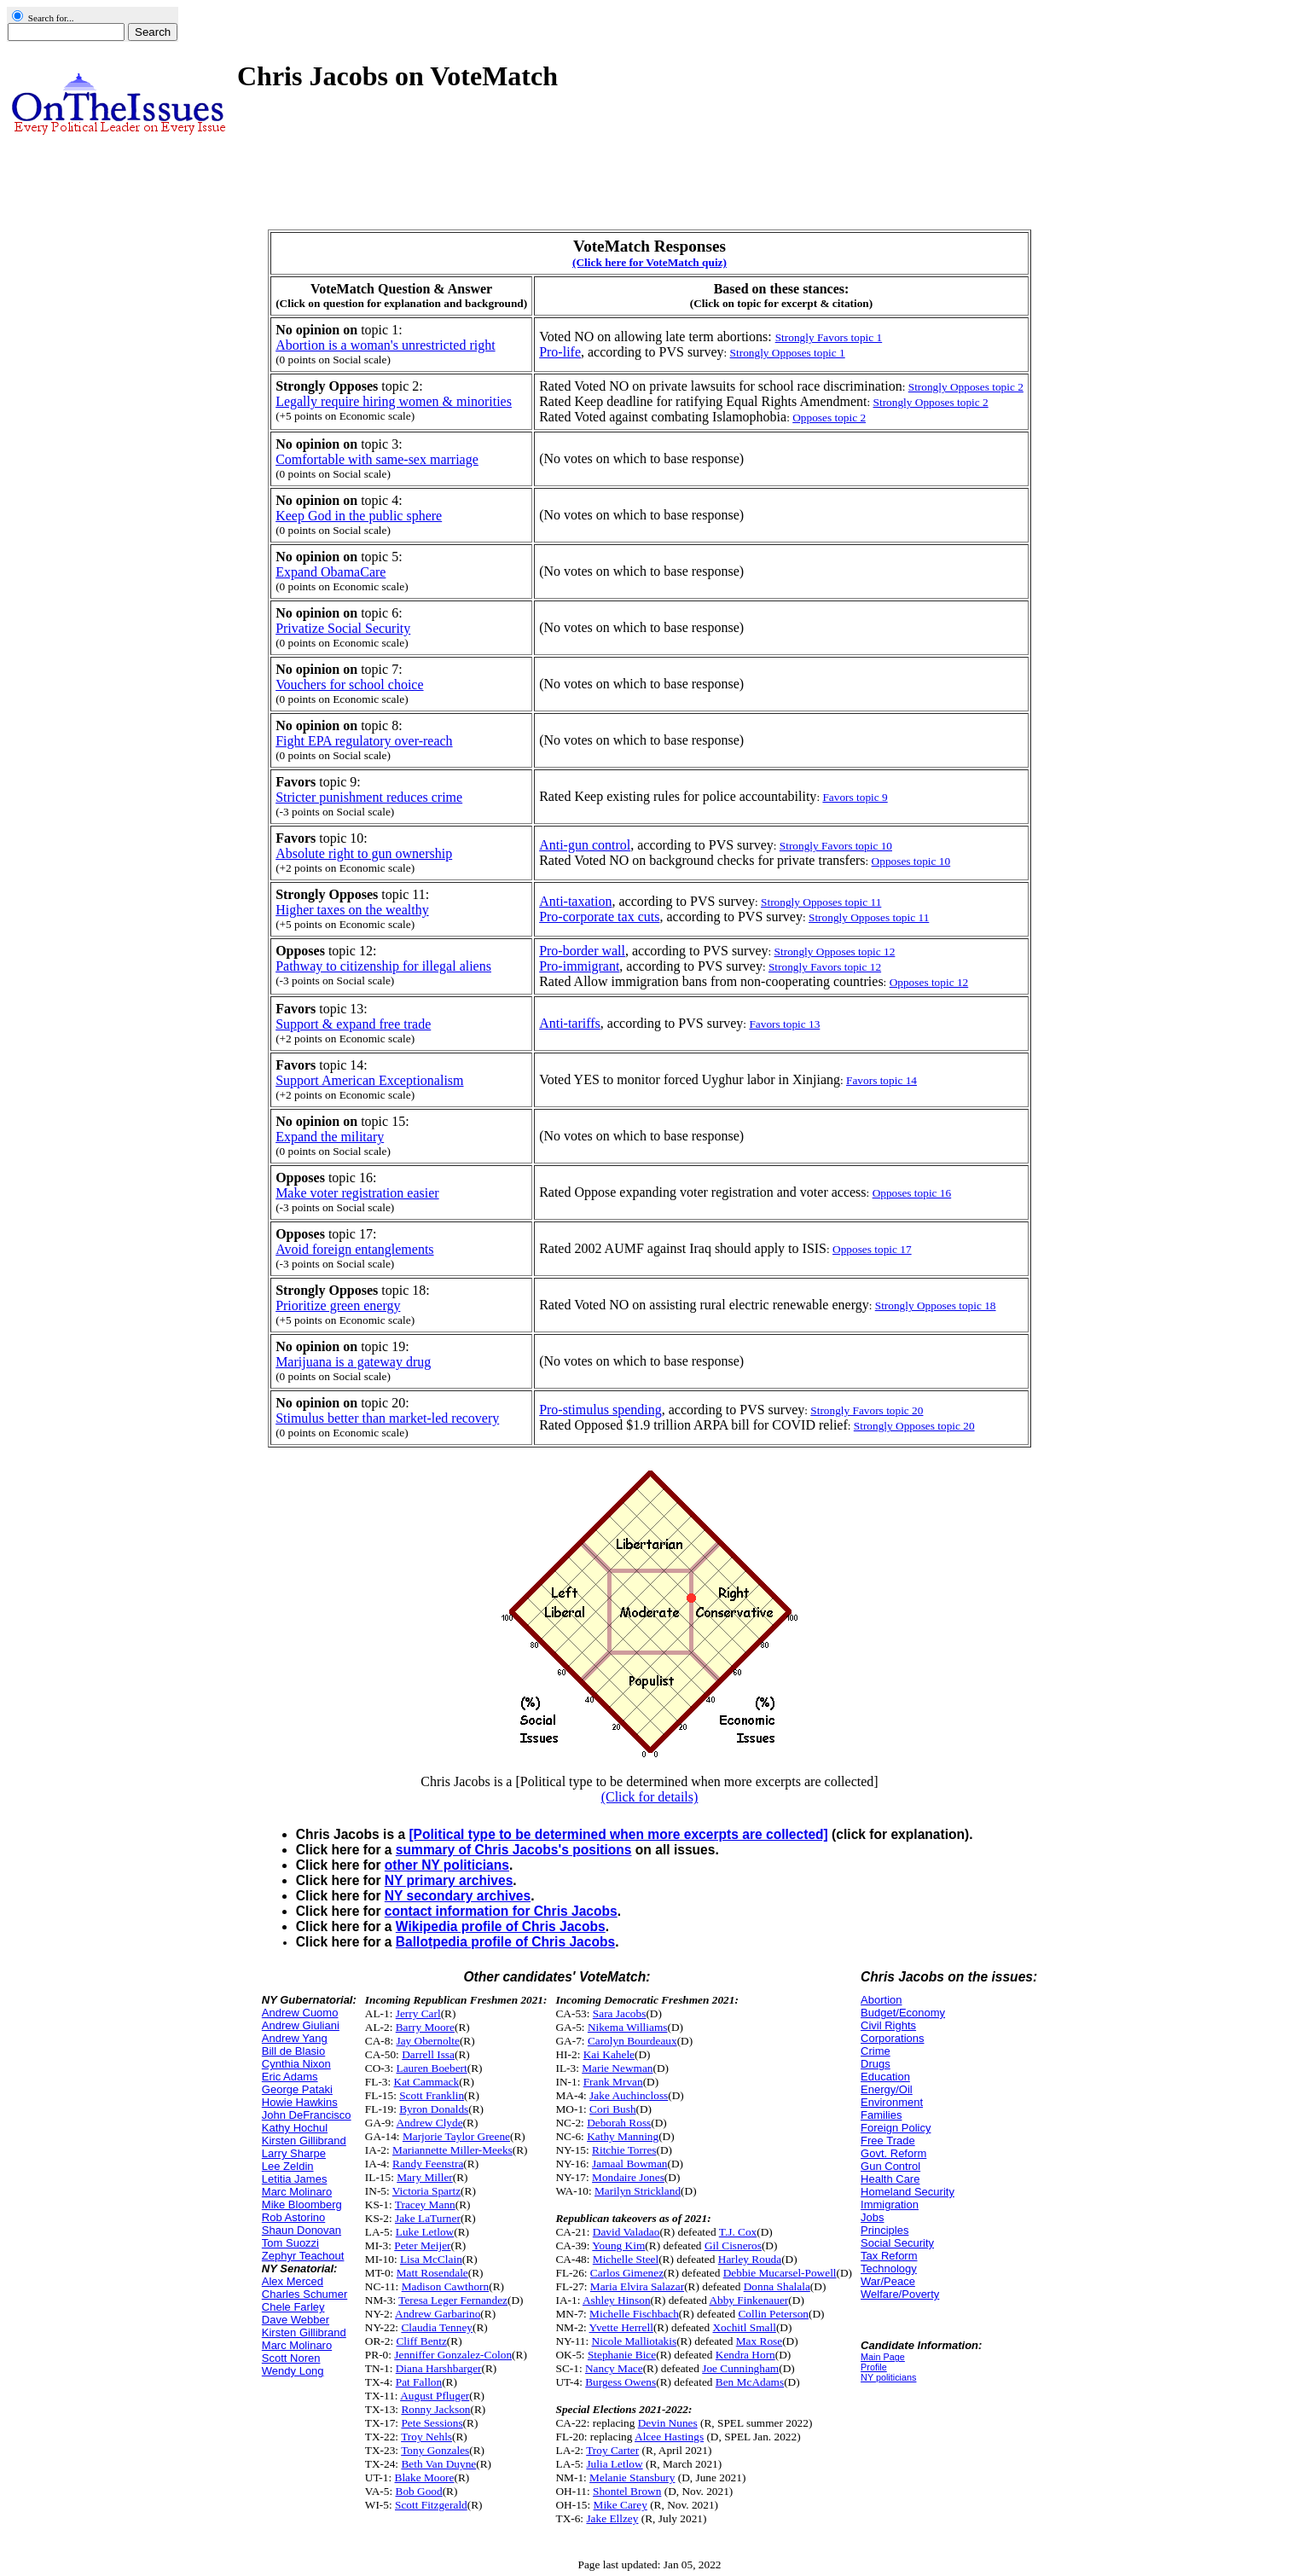  I want to click on Bob Good, so click(419, 2491).